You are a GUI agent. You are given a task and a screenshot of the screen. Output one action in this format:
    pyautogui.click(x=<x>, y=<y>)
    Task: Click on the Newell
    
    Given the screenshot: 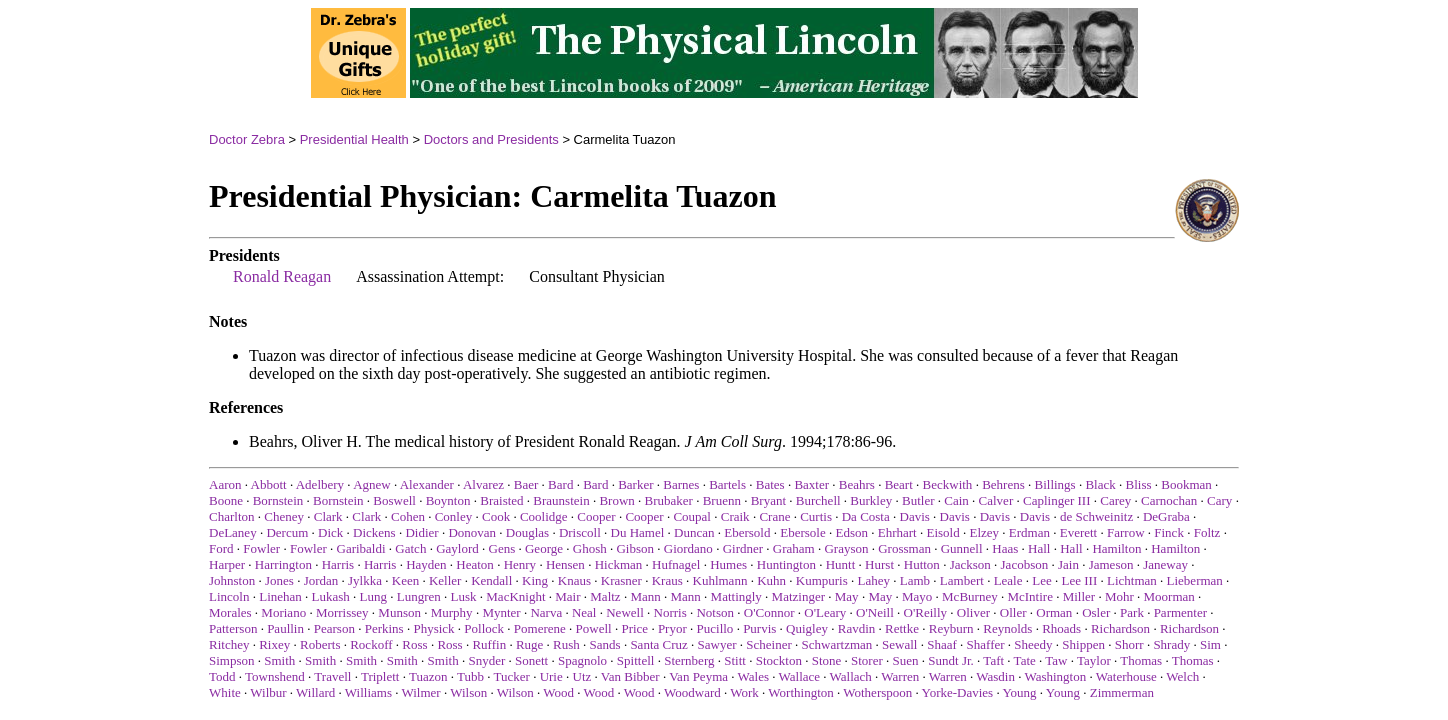 What is the action you would take?
    pyautogui.click(x=625, y=612)
    